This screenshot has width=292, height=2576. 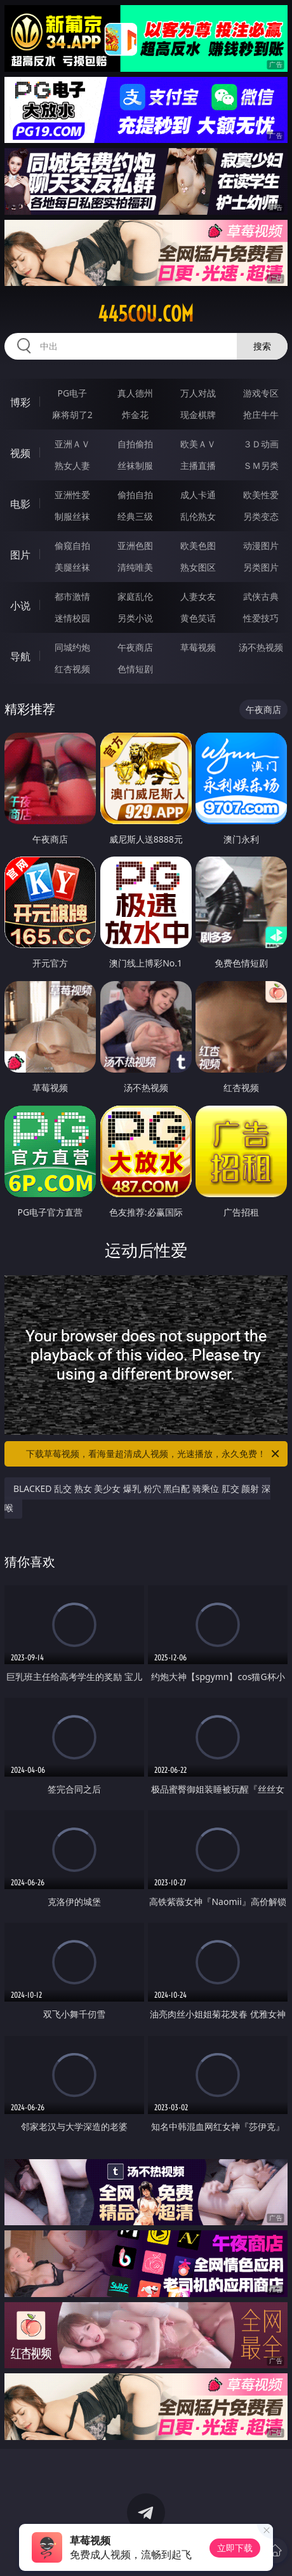 I want to click on 丝袜制服, so click(x=135, y=465).